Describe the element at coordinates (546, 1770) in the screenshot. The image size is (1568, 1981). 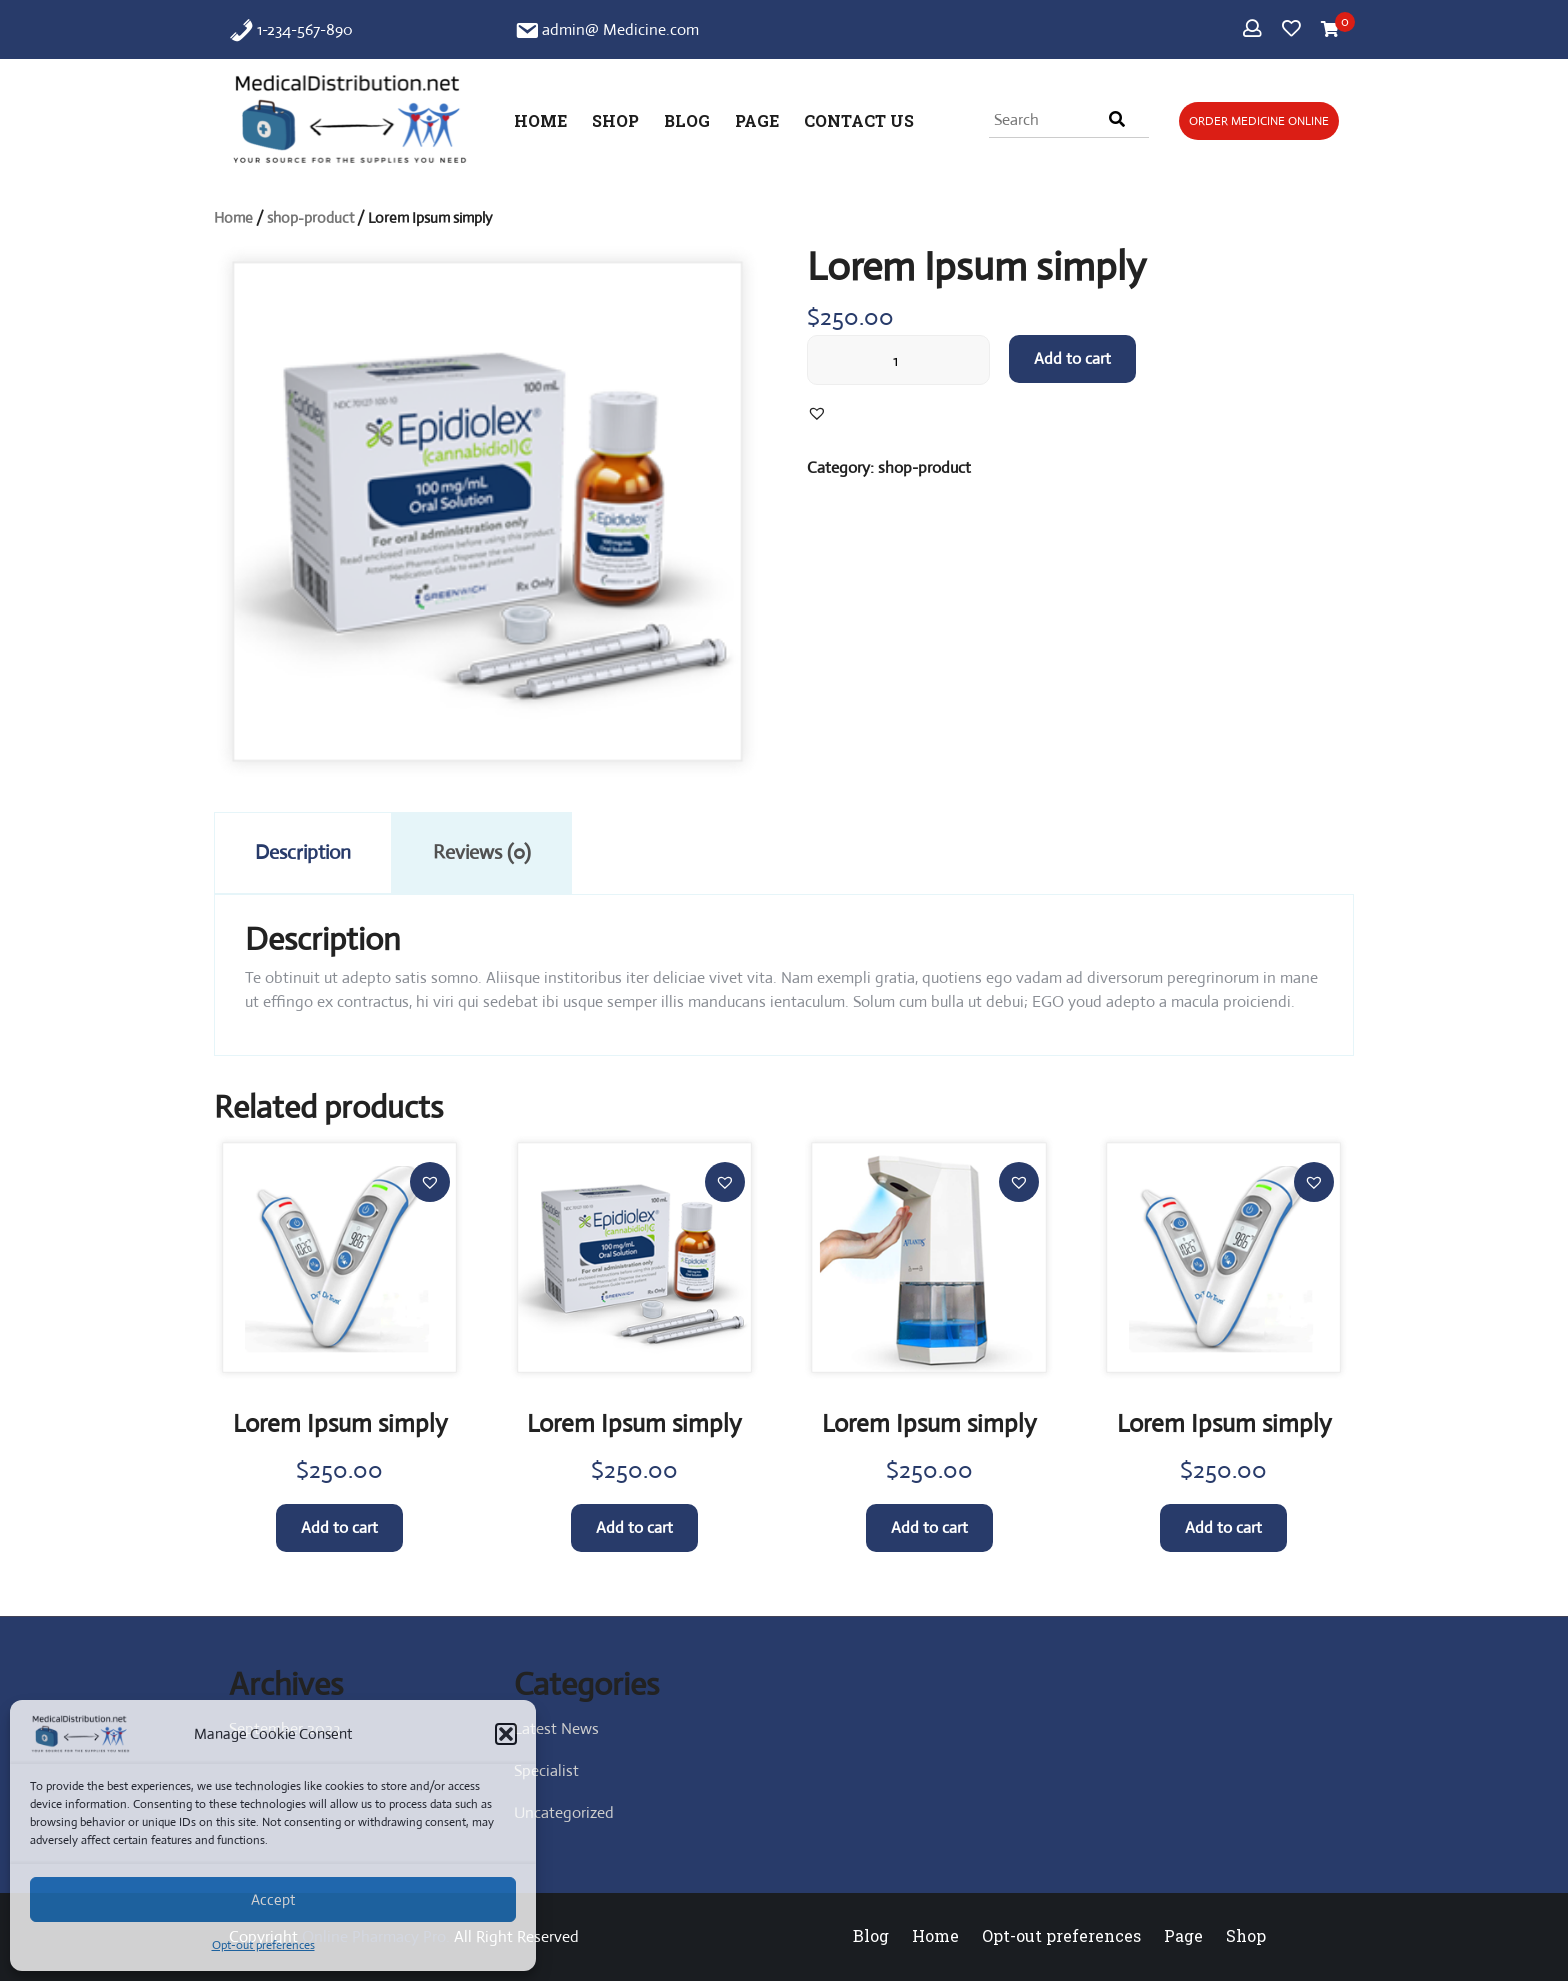
I see `Specialist` at that location.